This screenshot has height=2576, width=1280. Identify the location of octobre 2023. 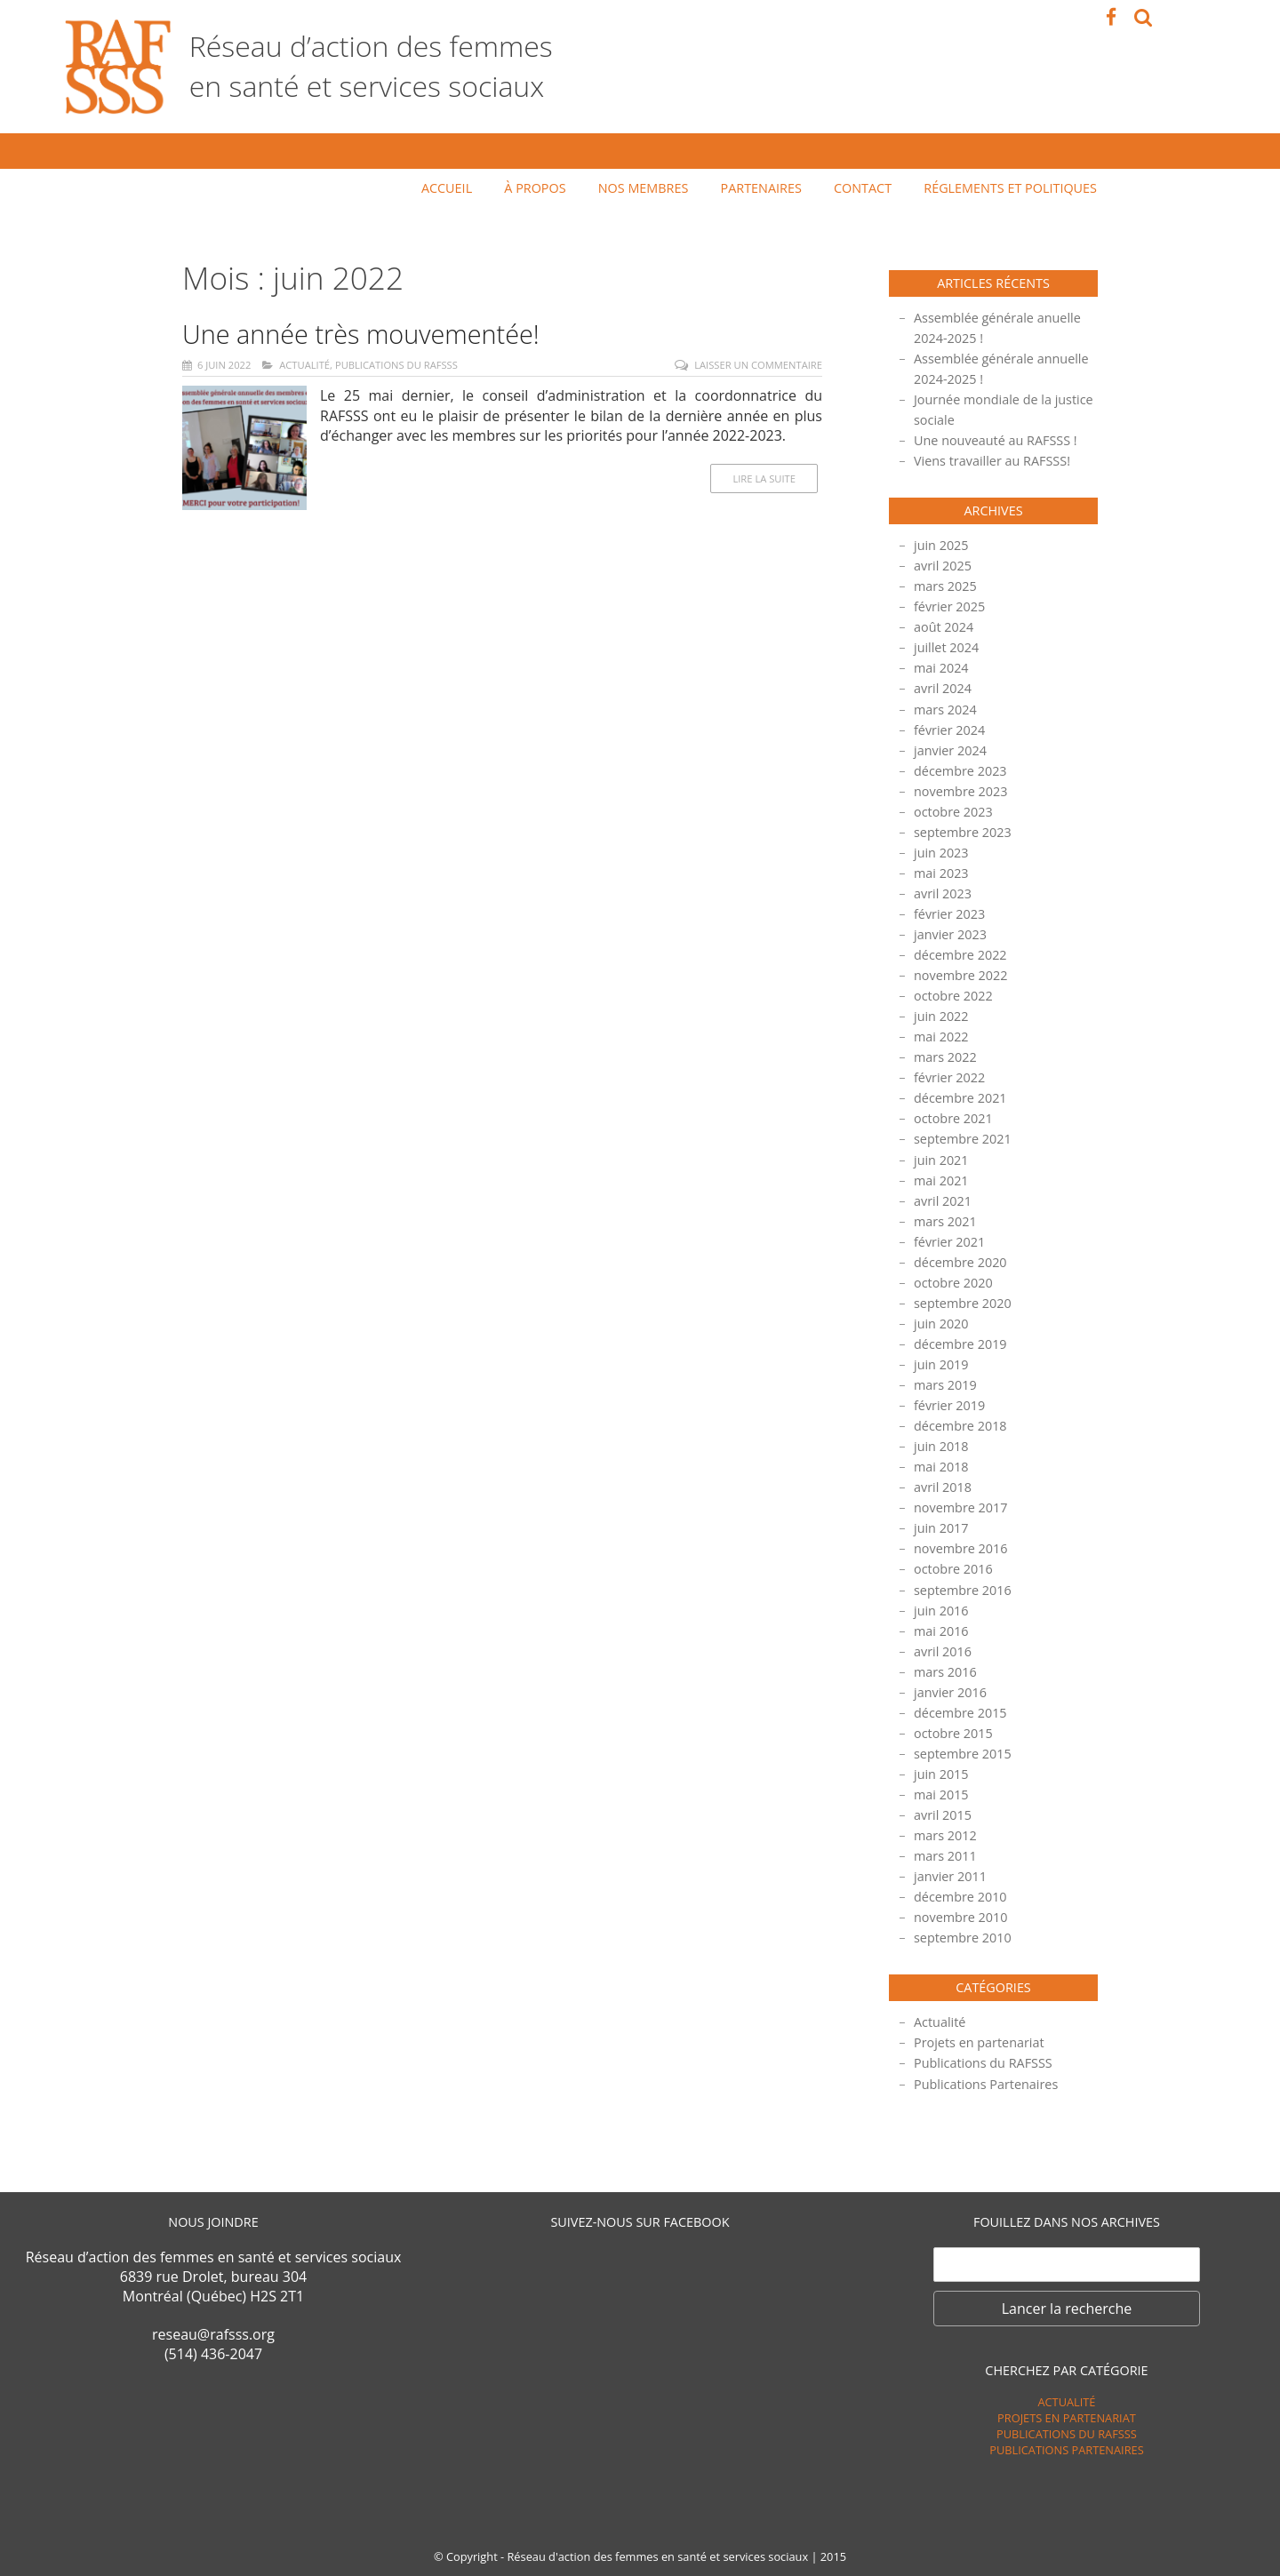
(953, 811).